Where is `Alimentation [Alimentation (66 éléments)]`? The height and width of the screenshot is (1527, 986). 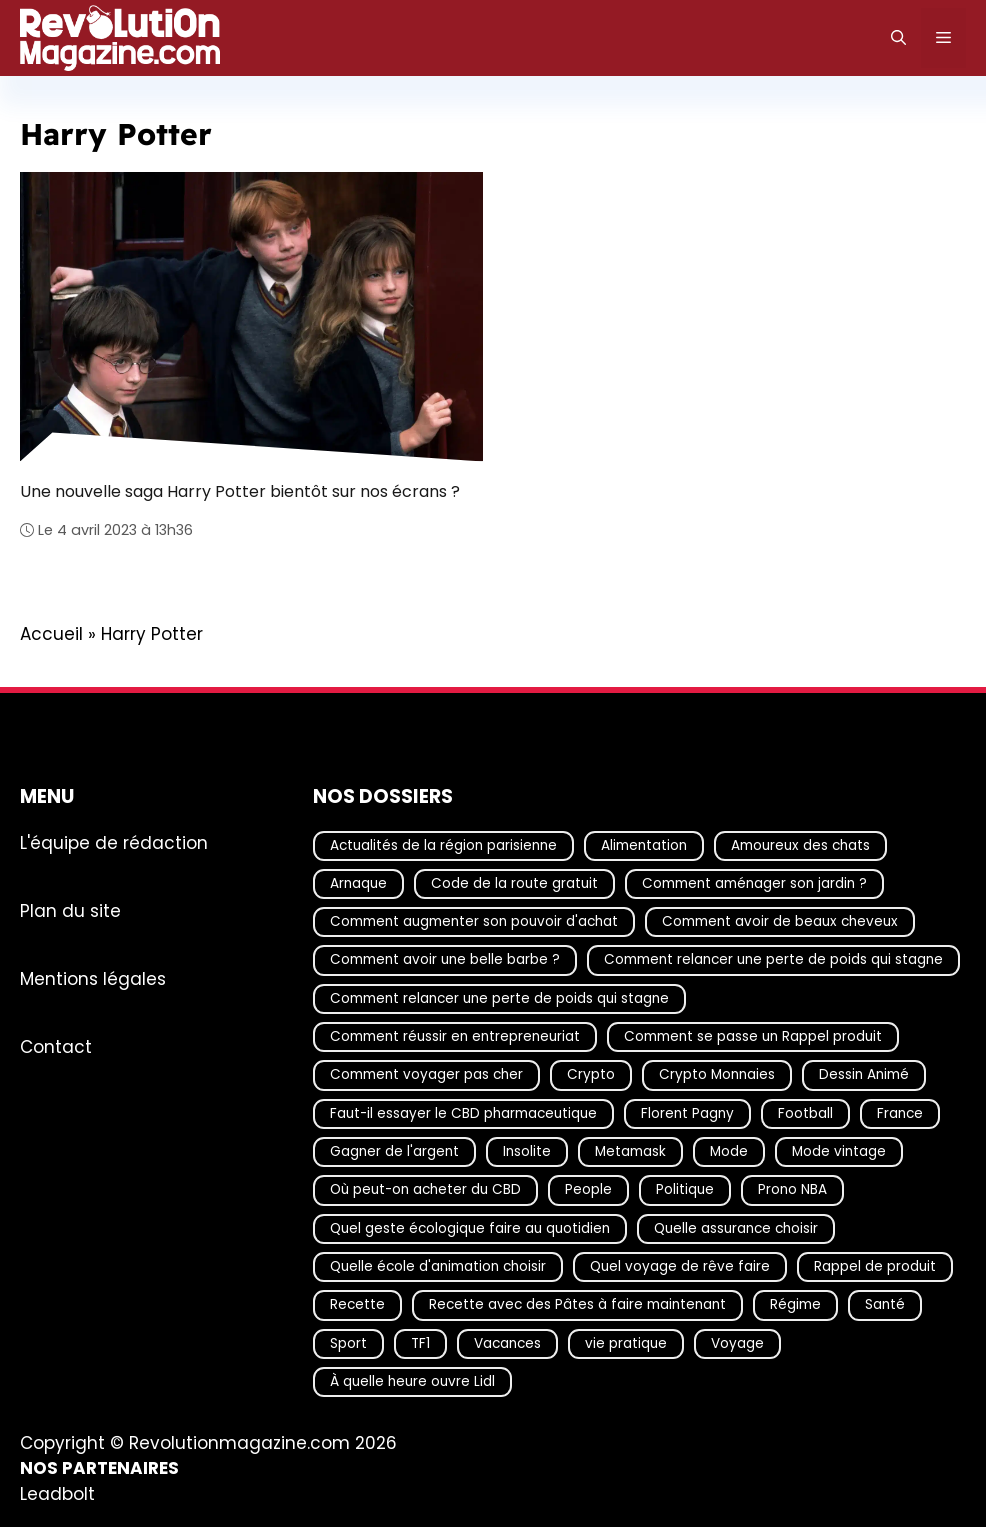
Alimentation [Alimentation (66 éléments)] is located at coordinates (644, 845).